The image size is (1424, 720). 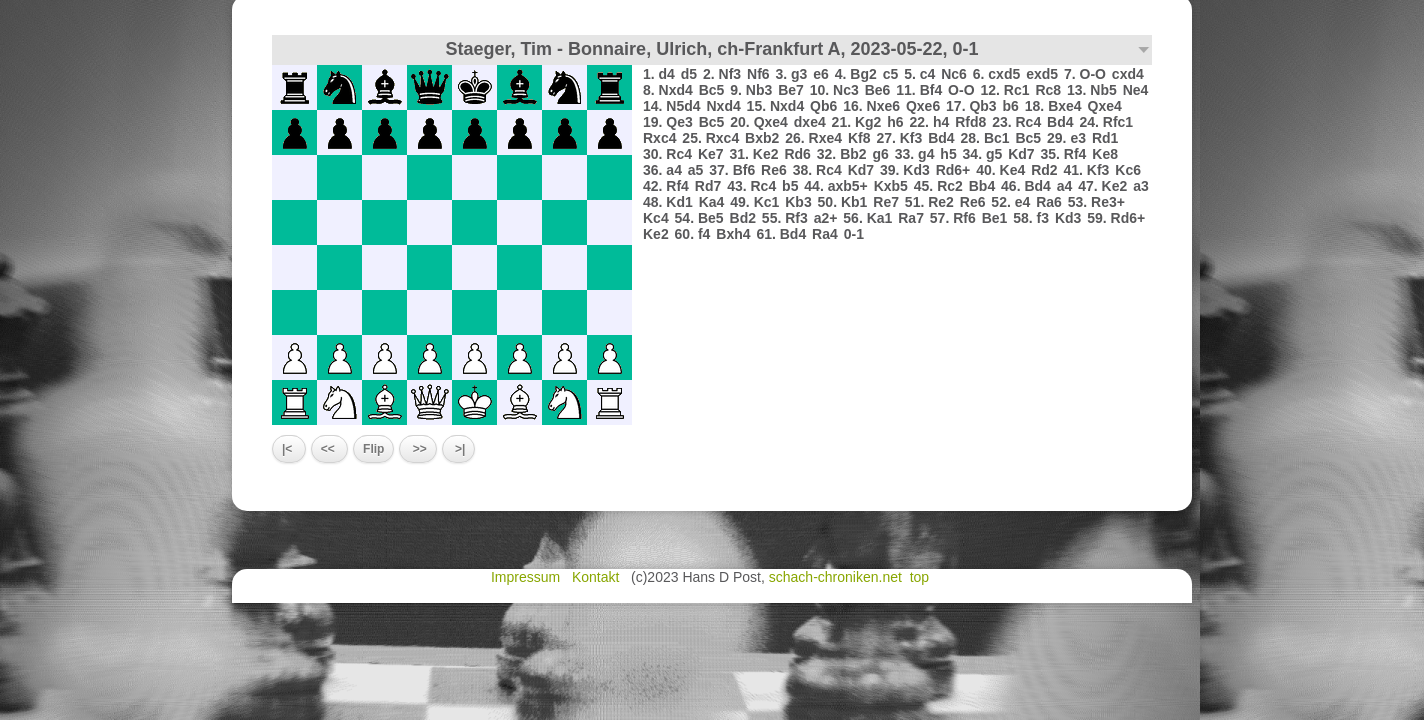 What do you see at coordinates (373, 449) in the screenshot?
I see `Flip` at bounding box center [373, 449].